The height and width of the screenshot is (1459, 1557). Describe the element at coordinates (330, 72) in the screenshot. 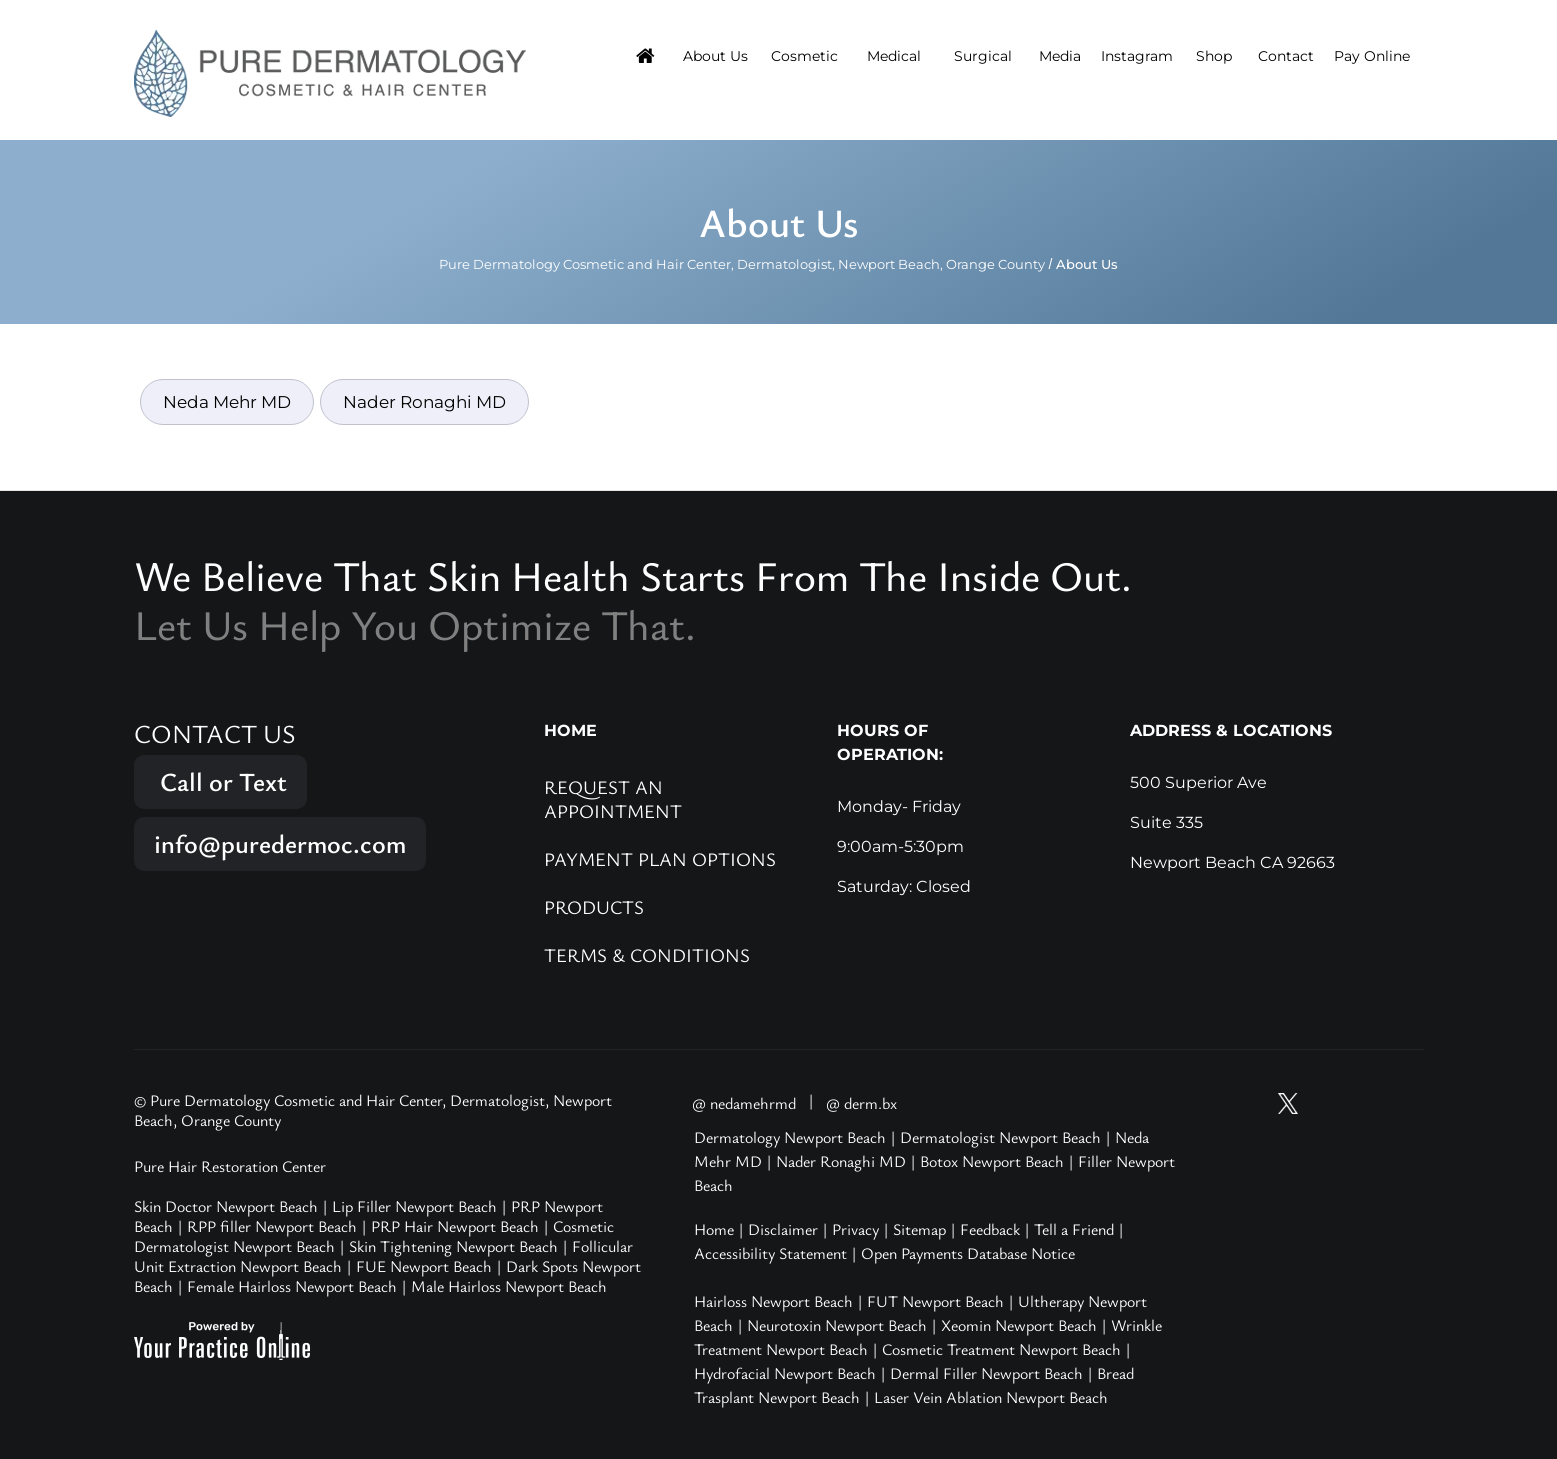

I see `[Pure Hair Restoration Center]` at that location.